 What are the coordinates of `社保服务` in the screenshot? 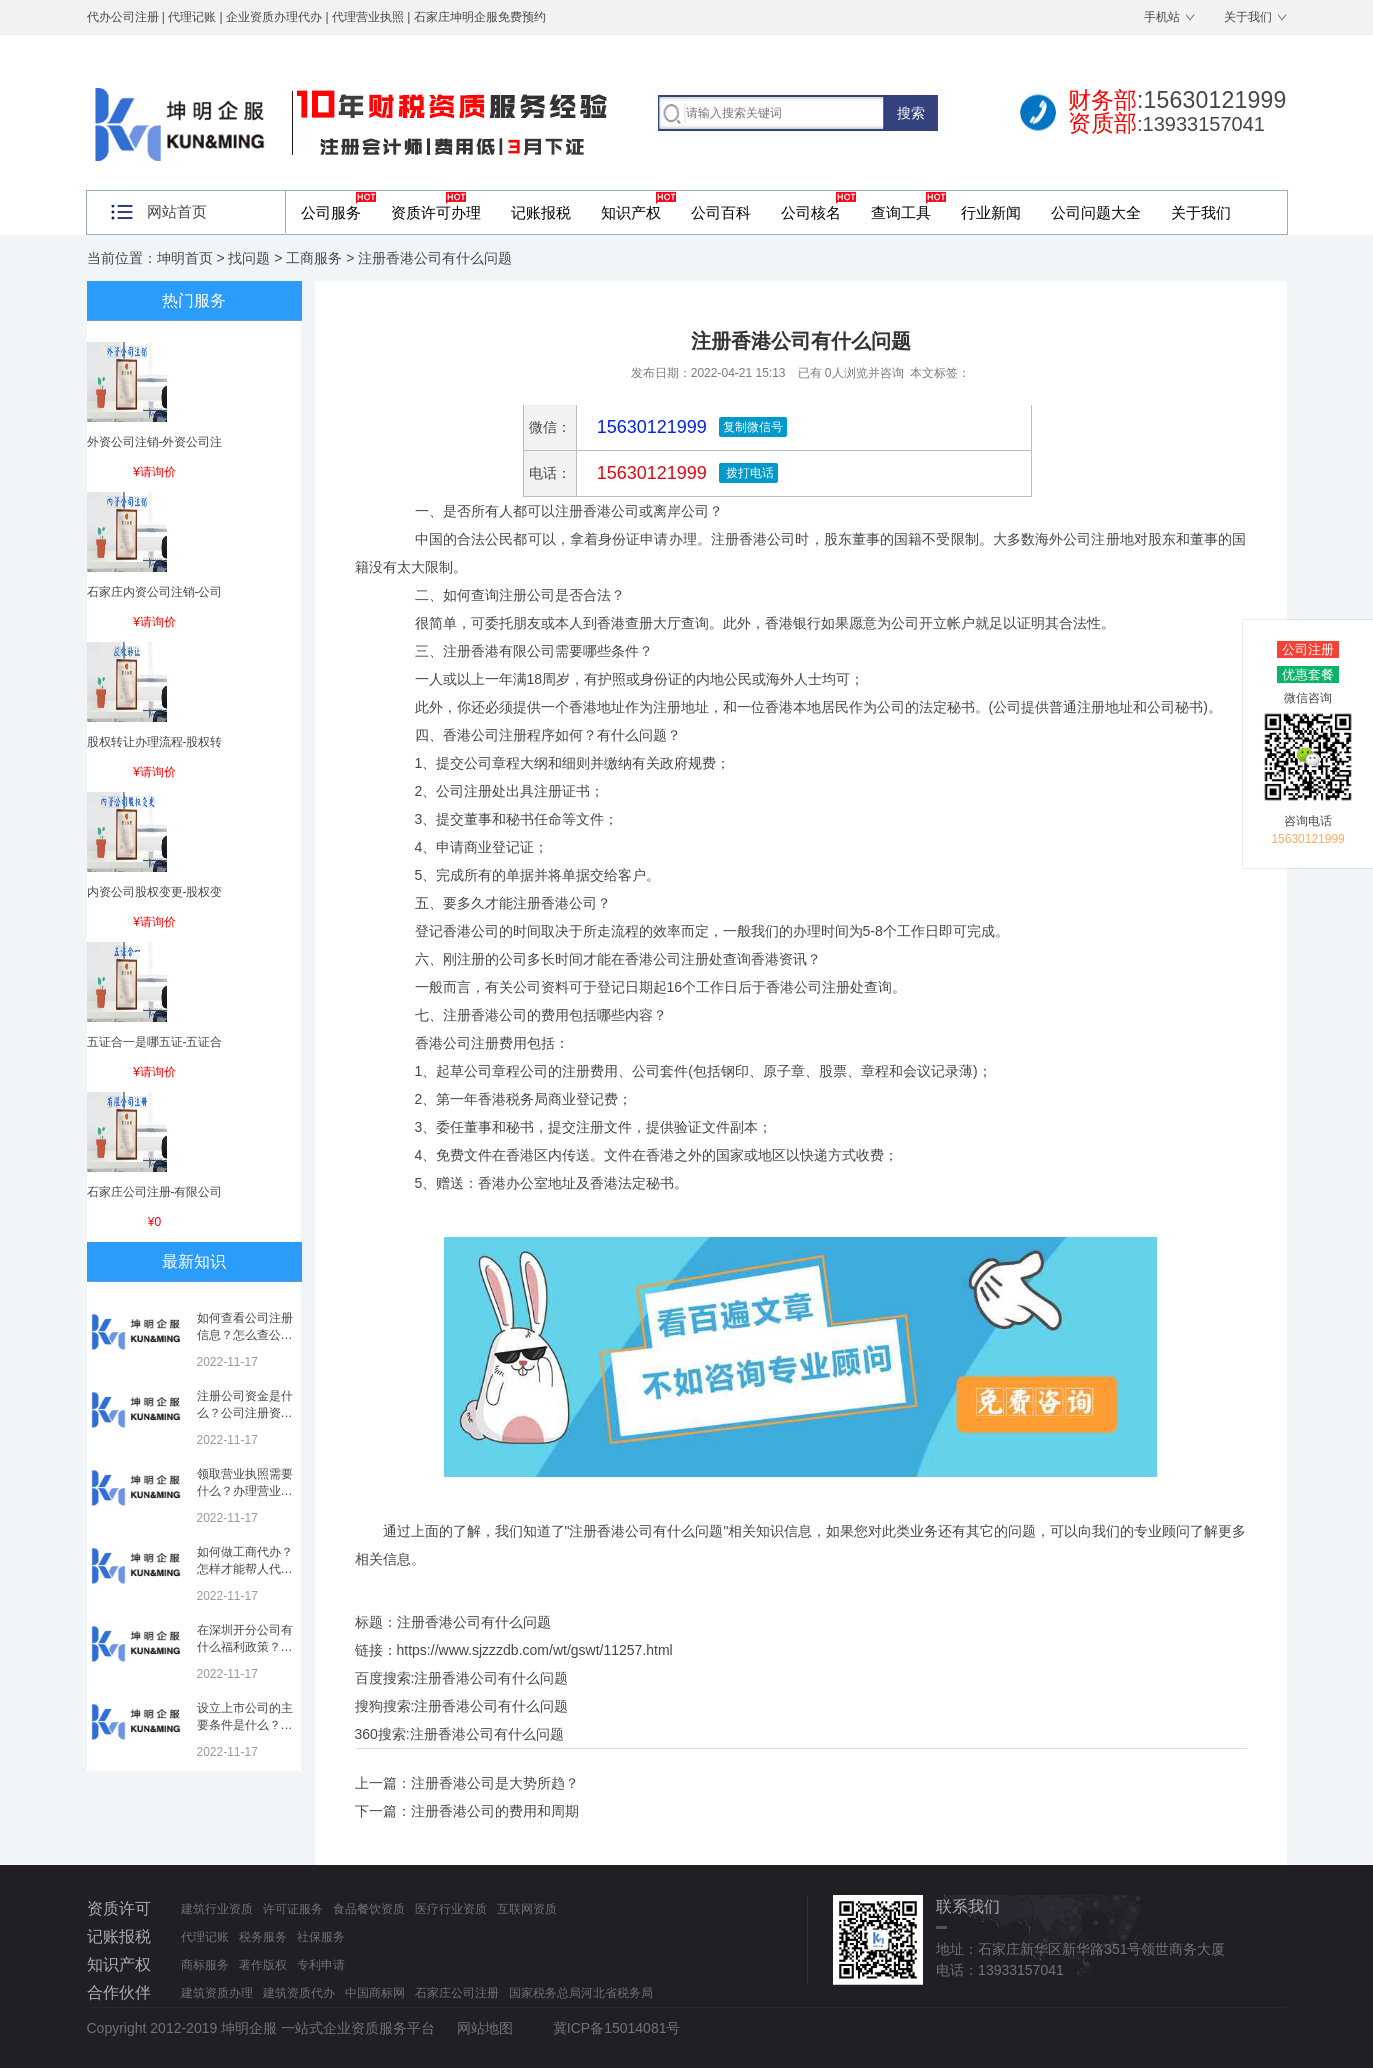 It's located at (321, 1937).